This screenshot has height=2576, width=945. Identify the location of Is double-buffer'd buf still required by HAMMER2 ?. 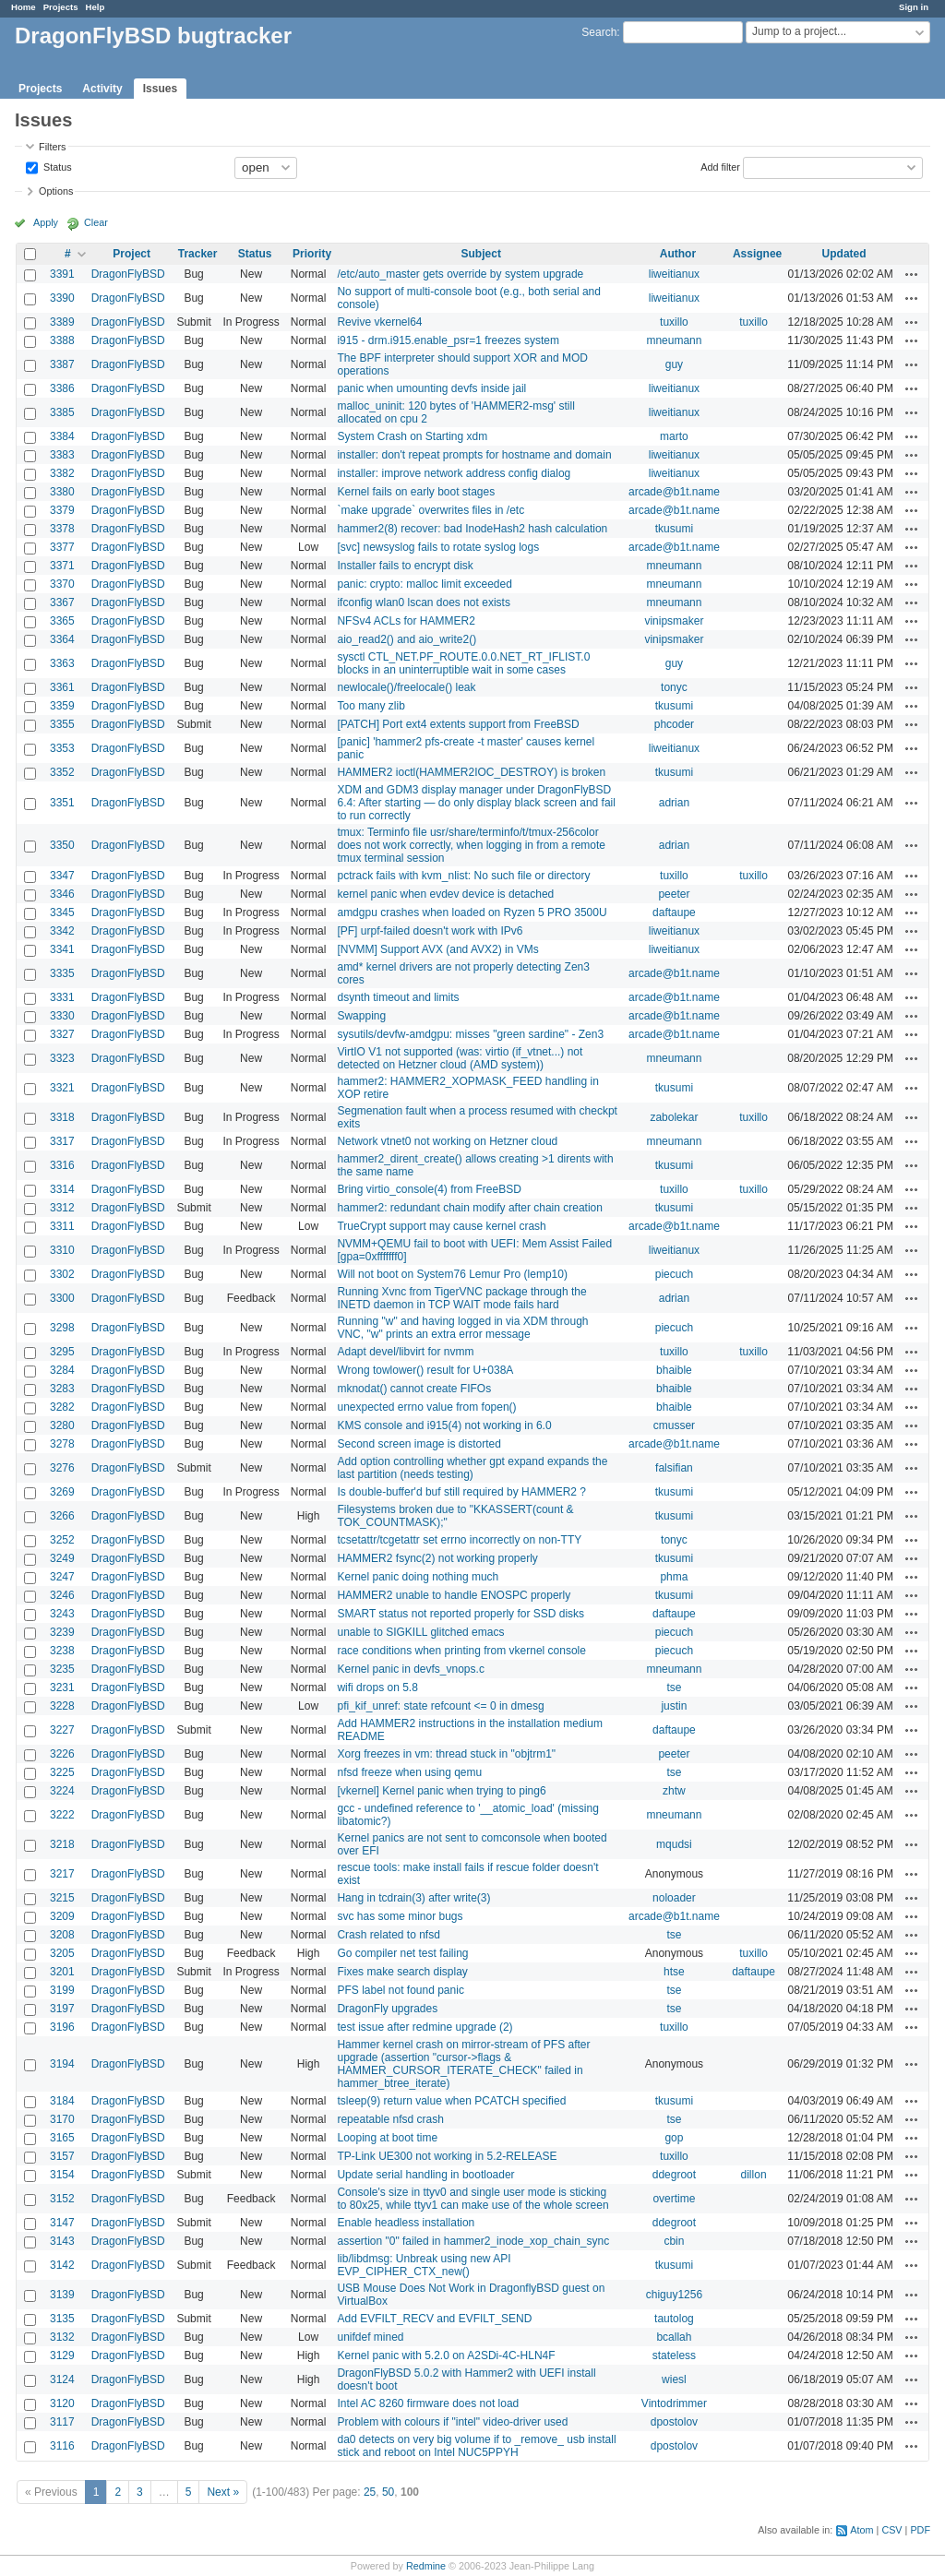
(461, 1491).